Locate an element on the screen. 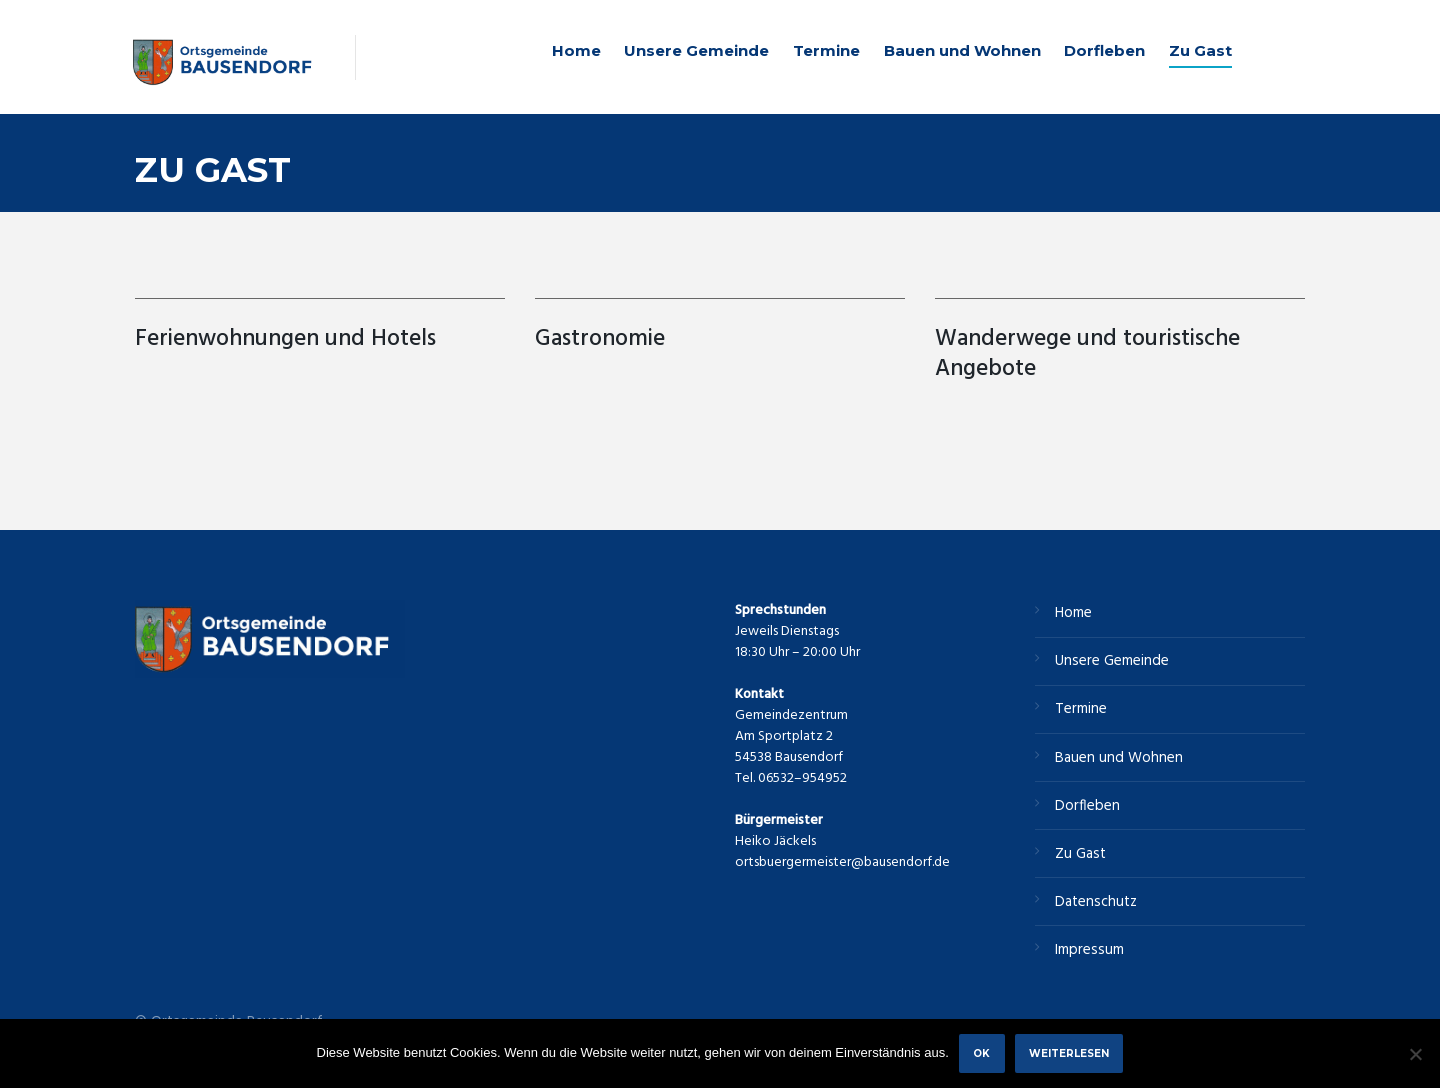  Wanderwege und touristische Angebote is located at coordinates (1087, 354).